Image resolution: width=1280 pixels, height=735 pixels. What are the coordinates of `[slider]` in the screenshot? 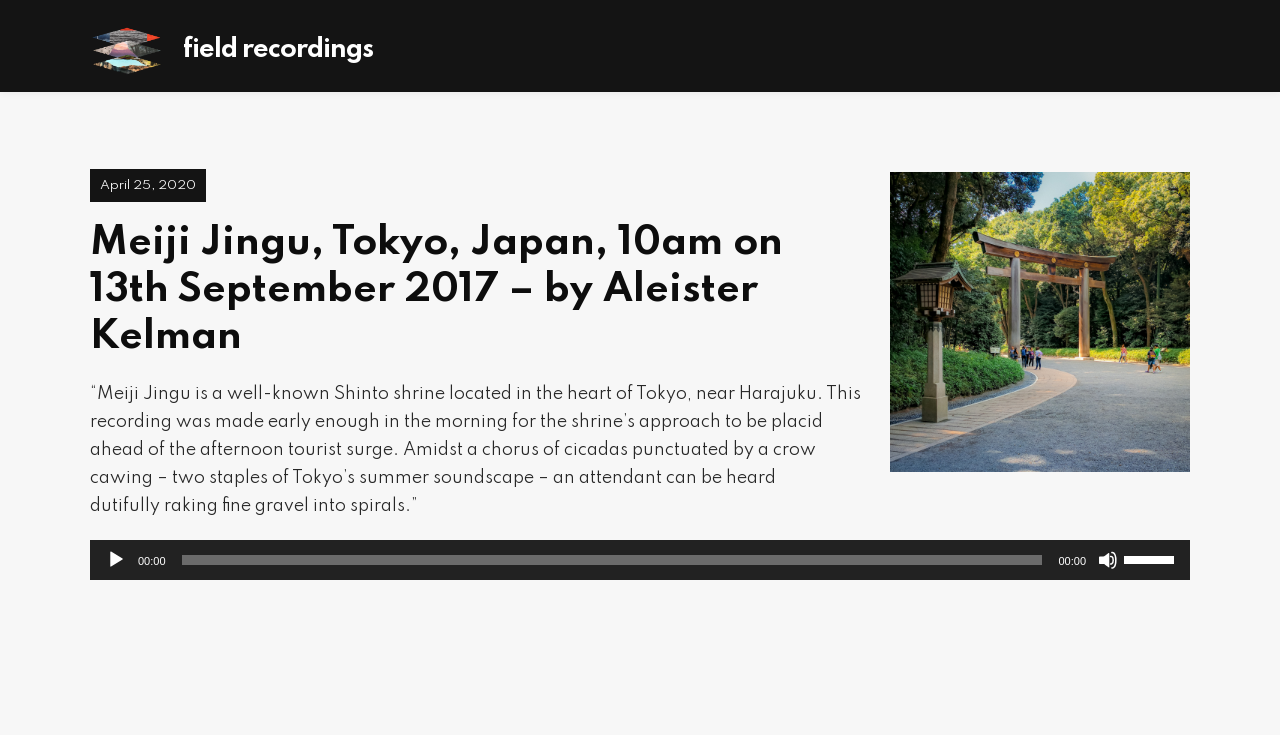 It's located at (612, 560).